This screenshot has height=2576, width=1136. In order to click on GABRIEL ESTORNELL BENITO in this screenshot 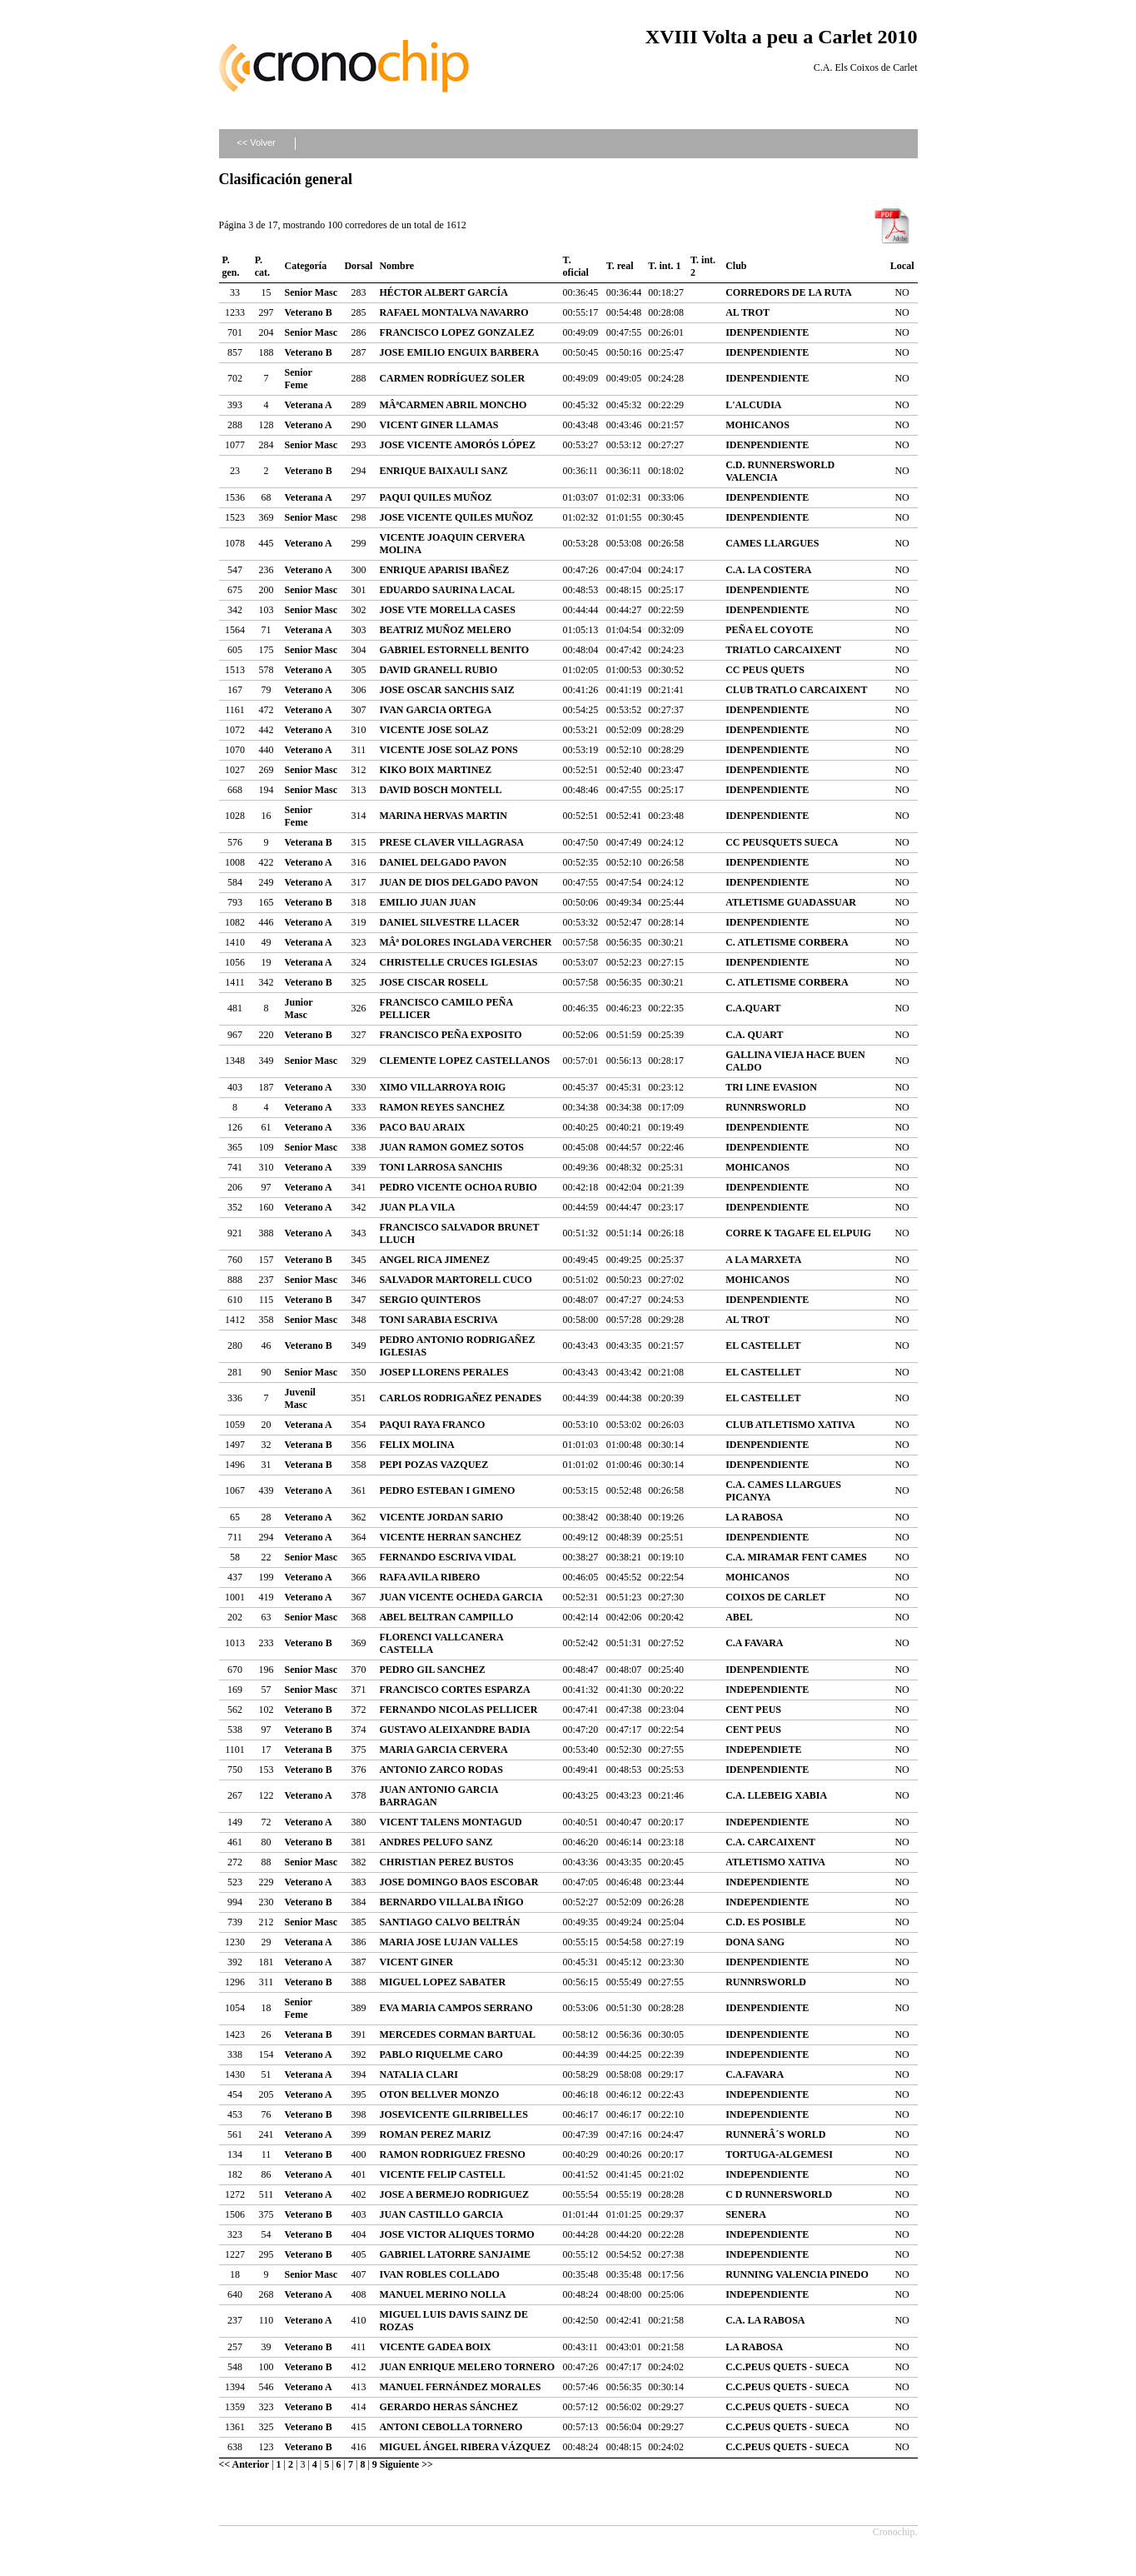, I will do `click(454, 650)`.